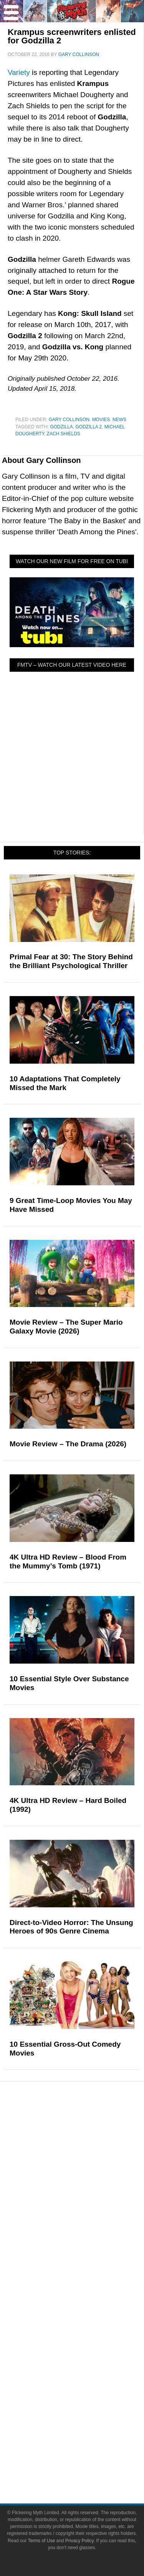 The image size is (144, 2576). What do you see at coordinates (87, 2297) in the screenshot?
I see `About` at bounding box center [87, 2297].